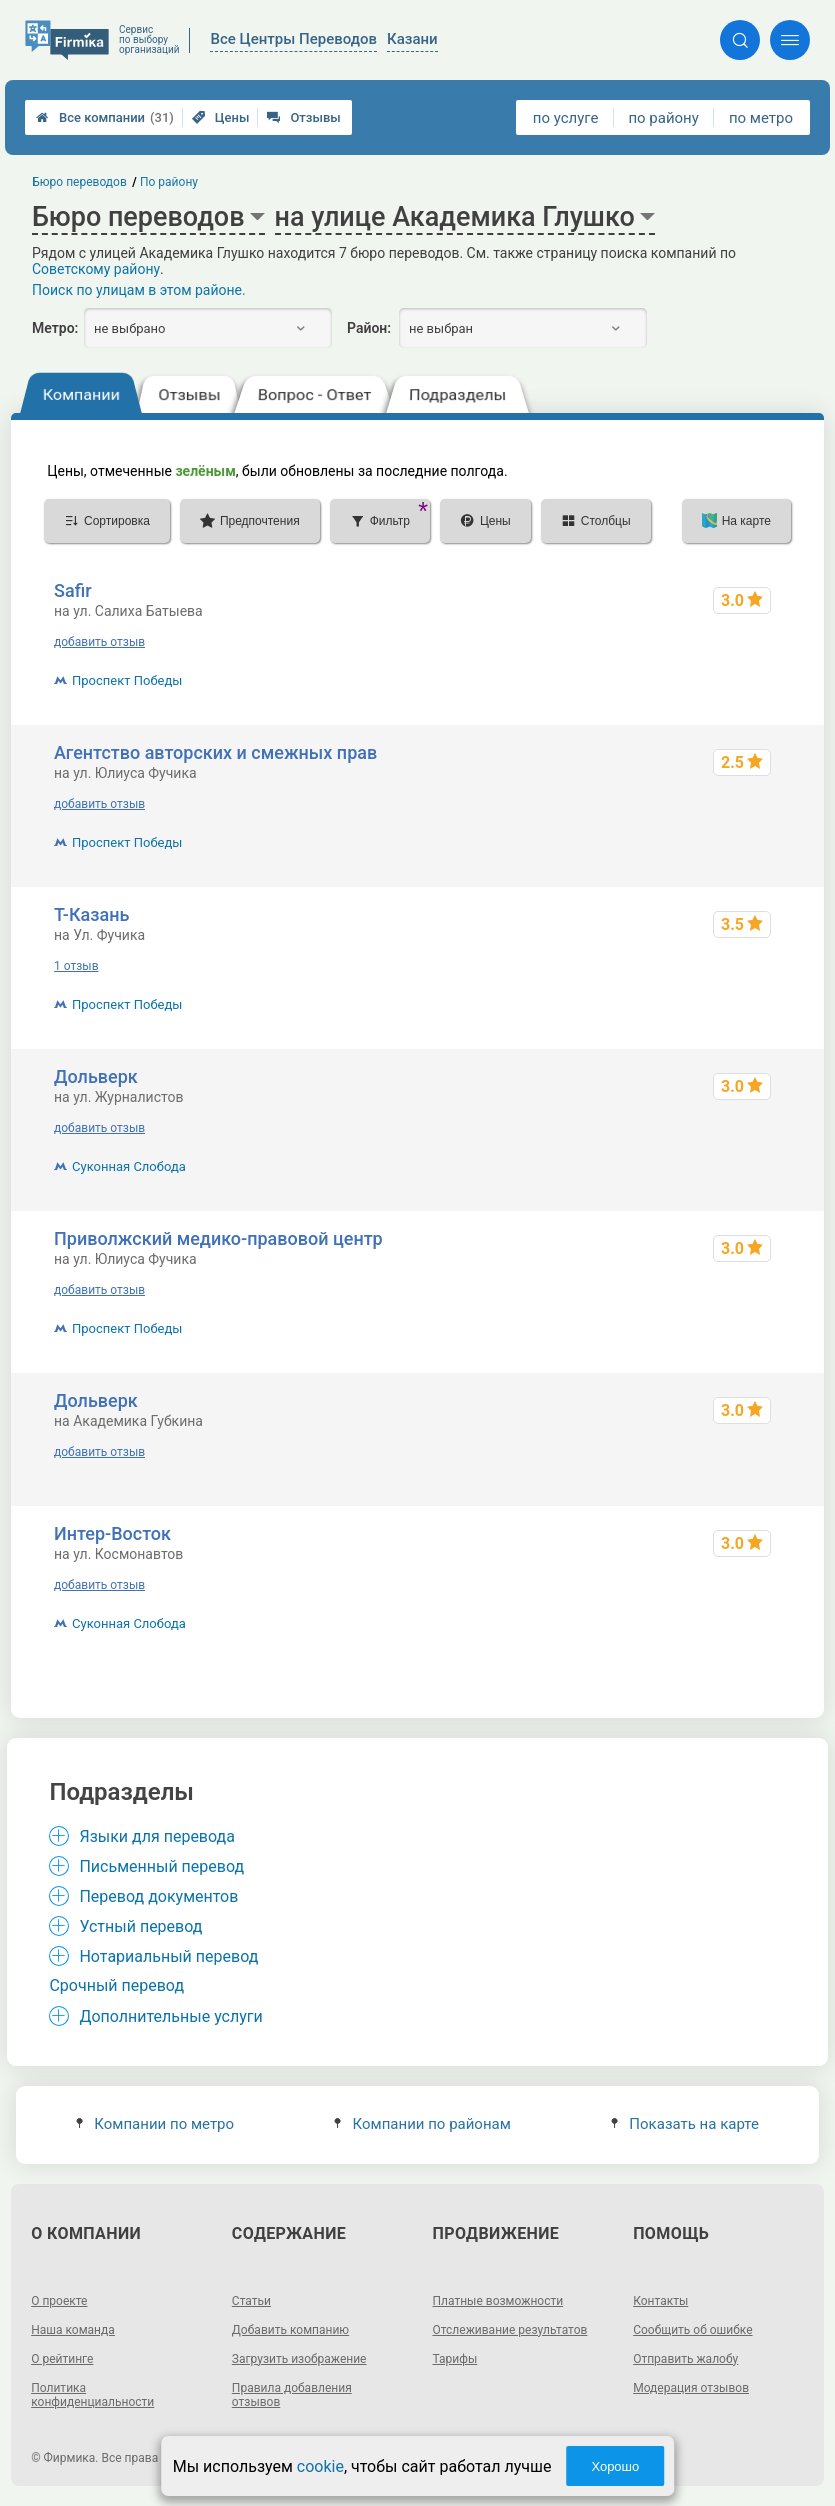 The image size is (835, 2506). What do you see at coordinates (155, 2124) in the screenshot?
I see `Компании по метро` at bounding box center [155, 2124].